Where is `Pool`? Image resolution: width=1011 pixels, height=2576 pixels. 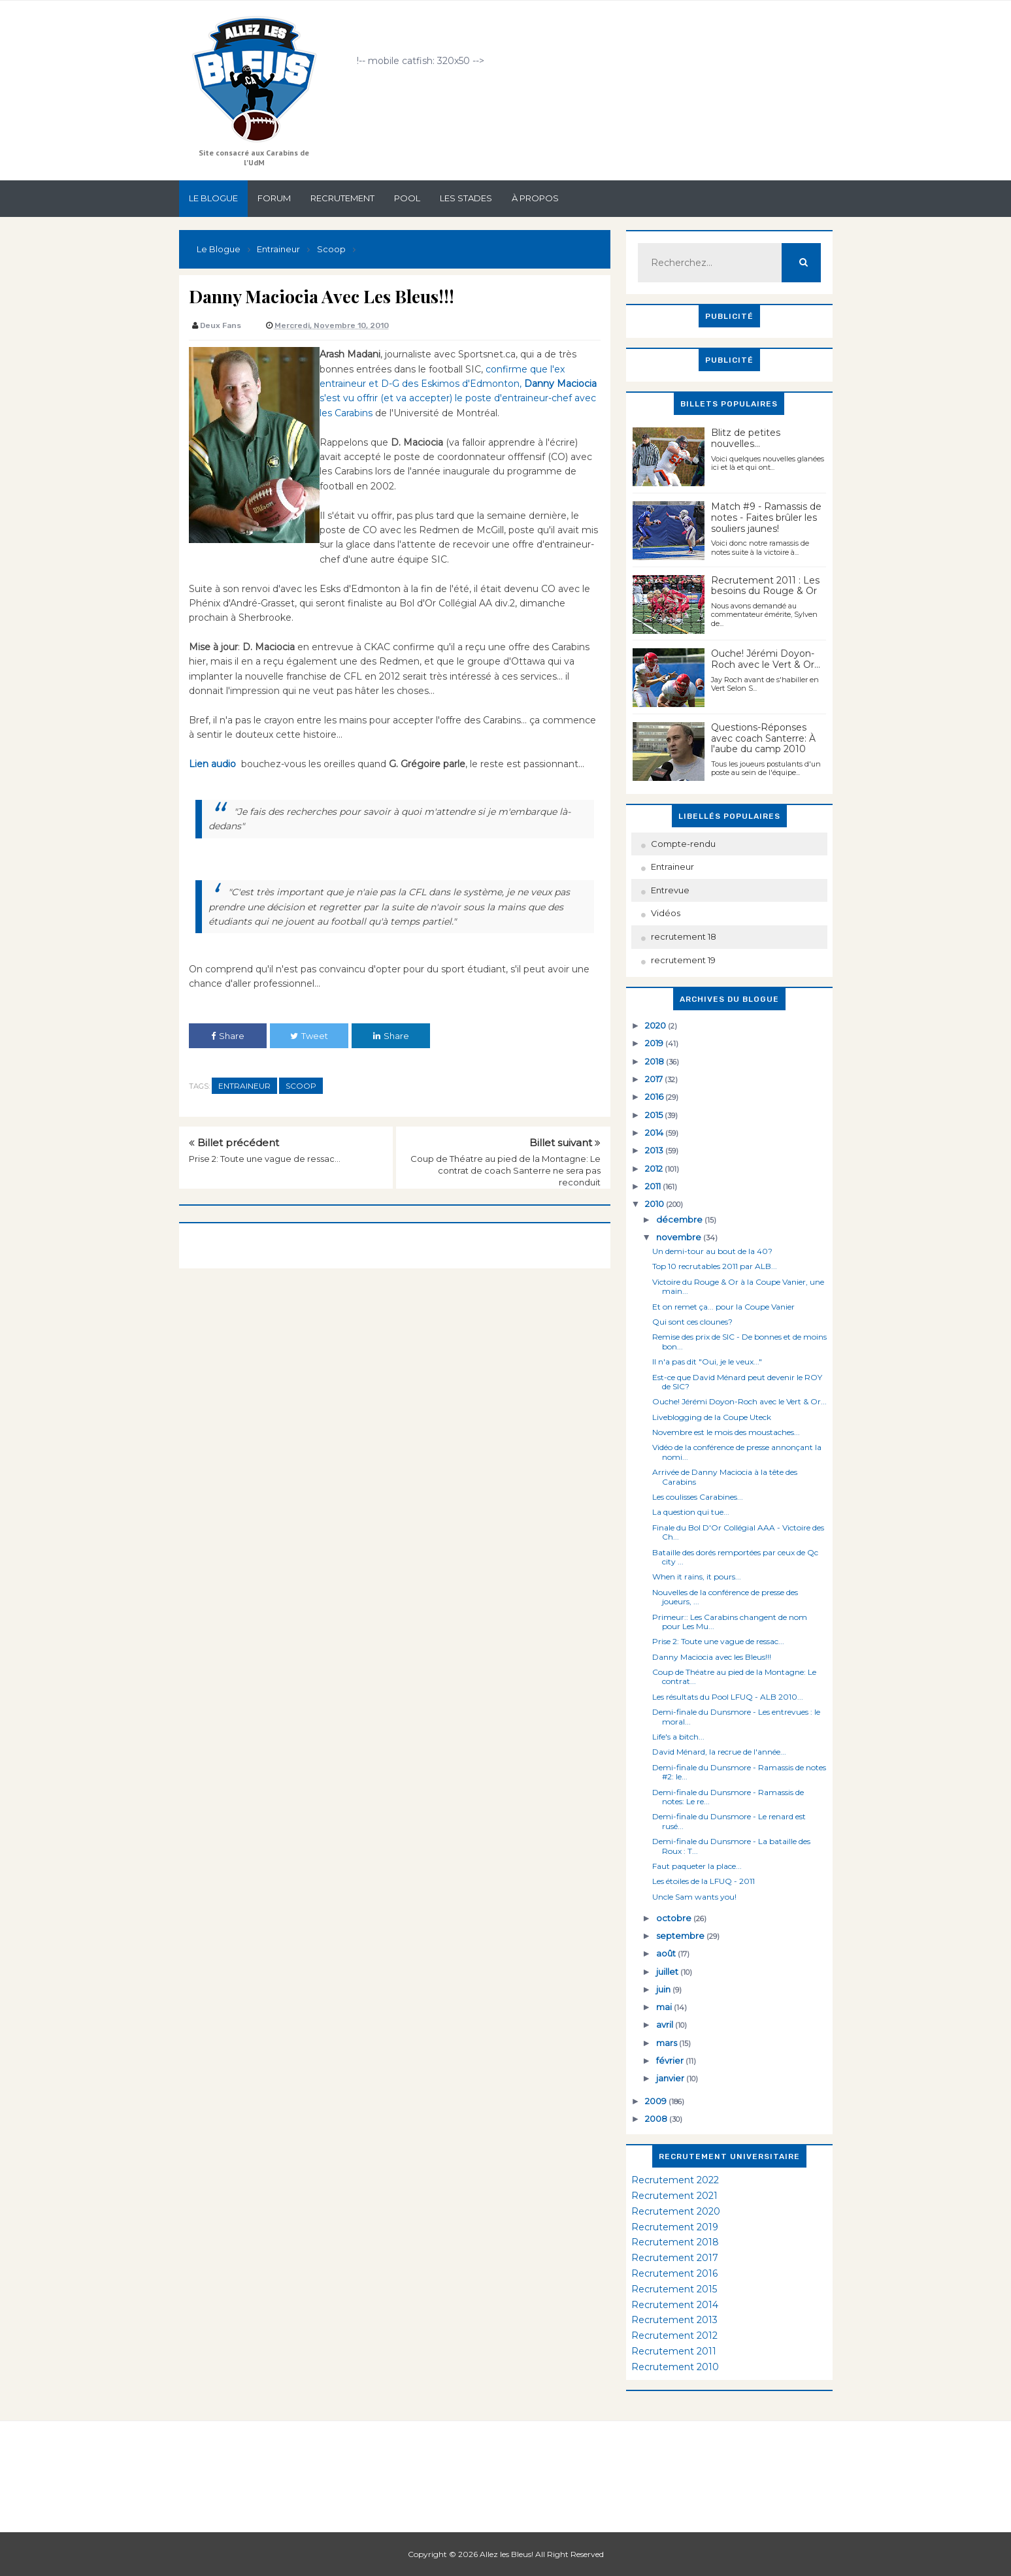 Pool is located at coordinates (407, 198).